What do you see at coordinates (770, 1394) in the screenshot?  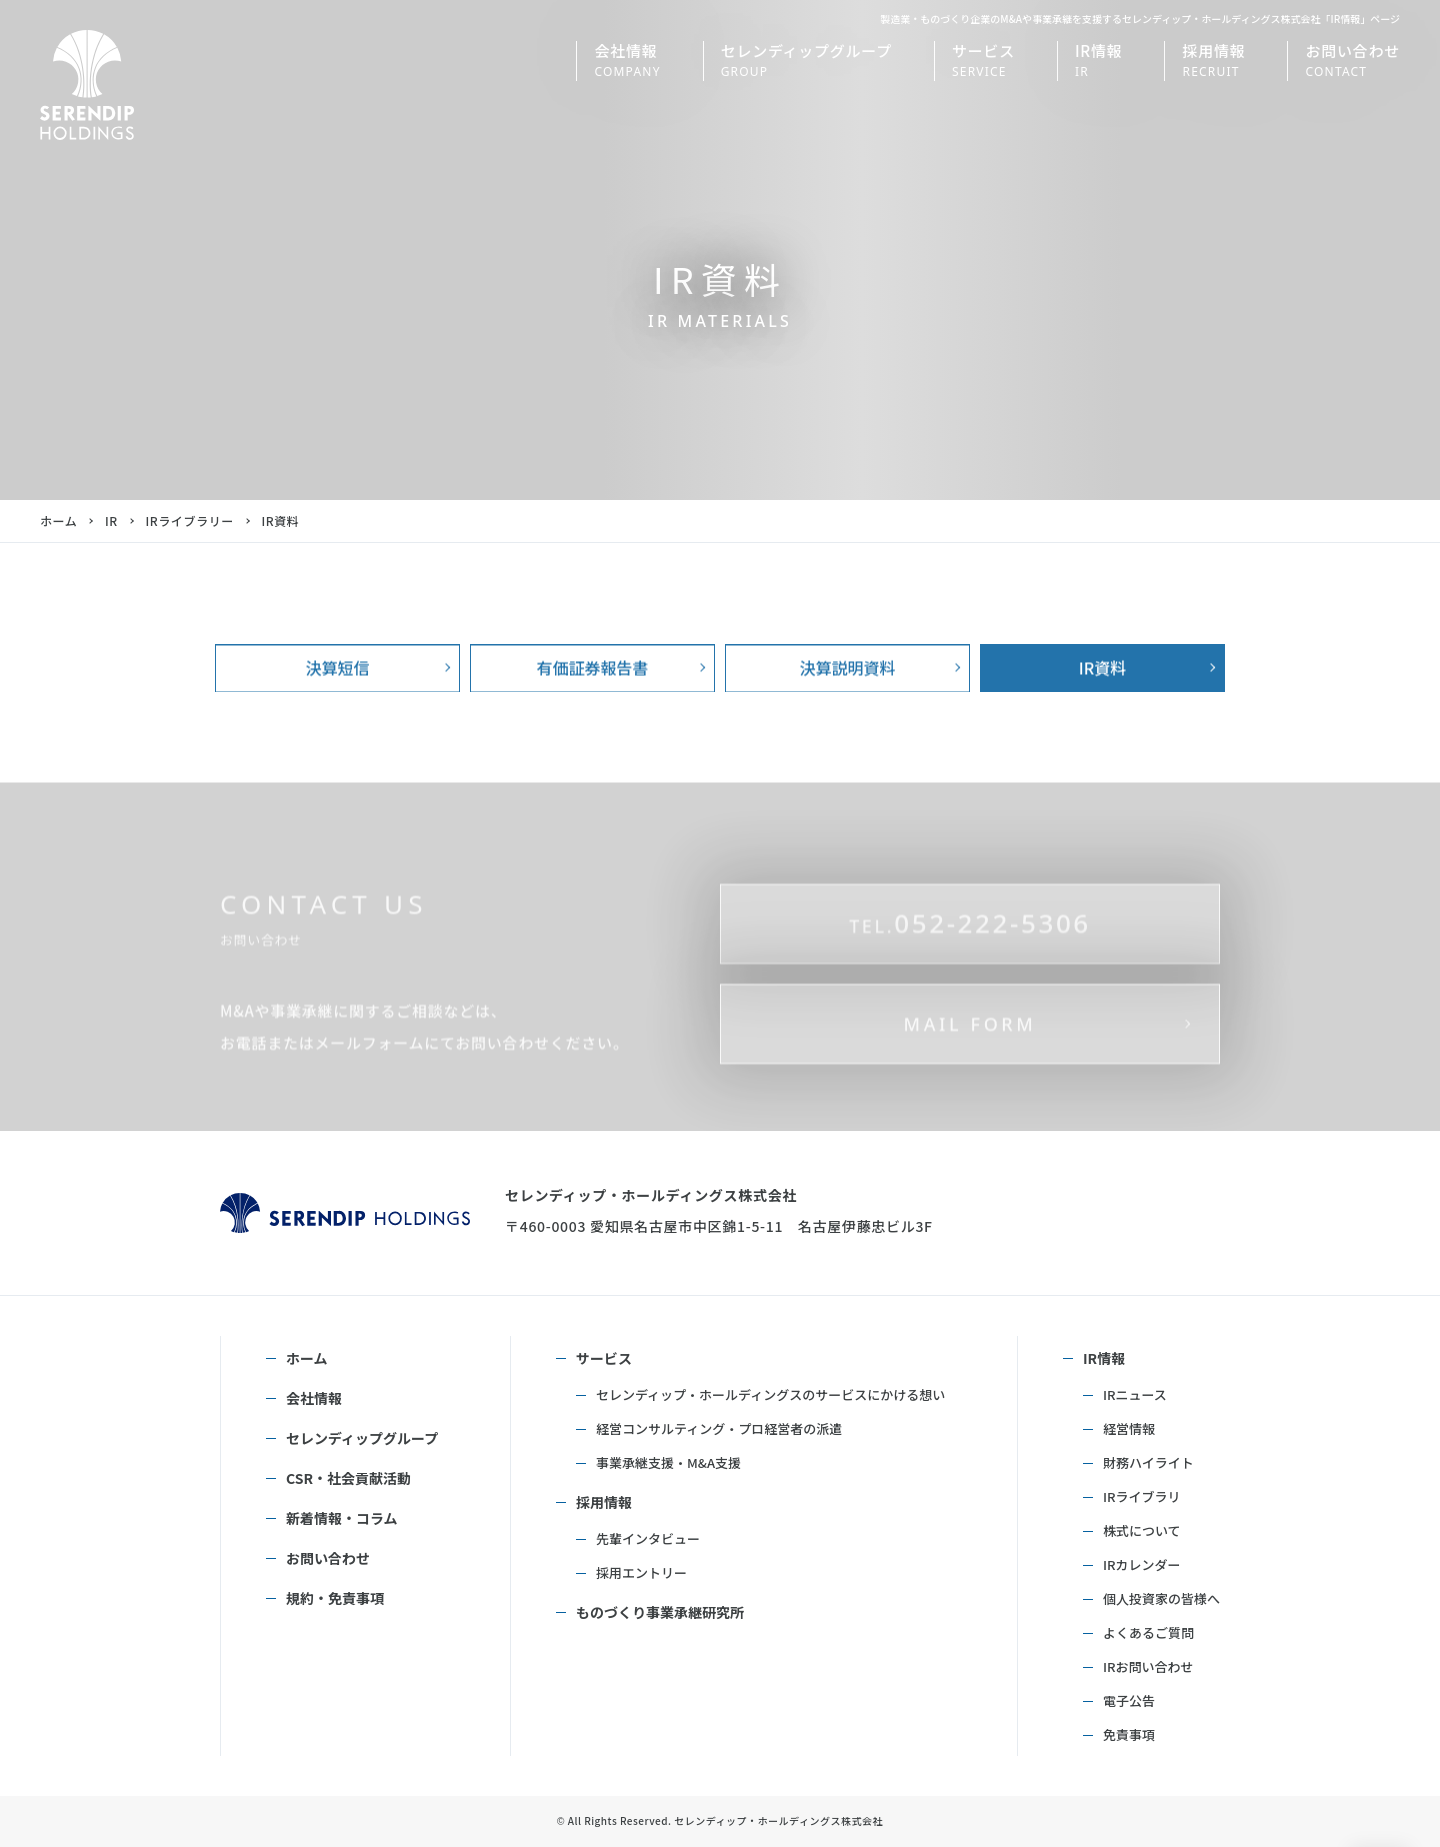 I see `セレンディップ・ホールディングスのサービスにかける想い` at bounding box center [770, 1394].